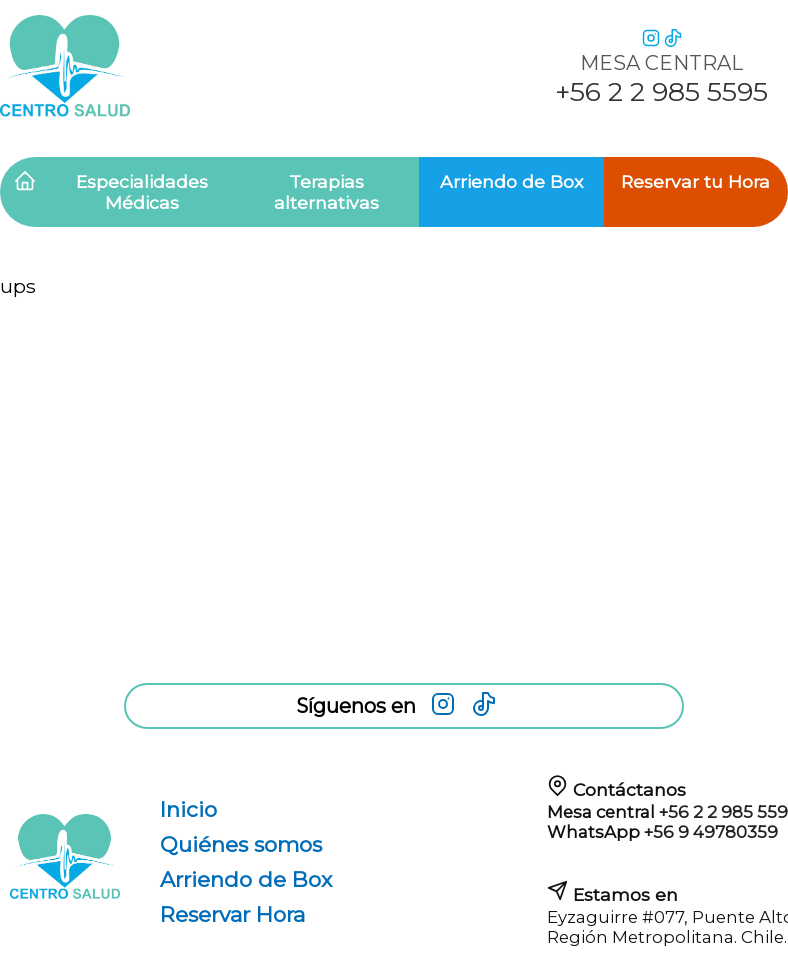  Describe the element at coordinates (142, 192) in the screenshot. I see `Especialidades Médicas` at that location.